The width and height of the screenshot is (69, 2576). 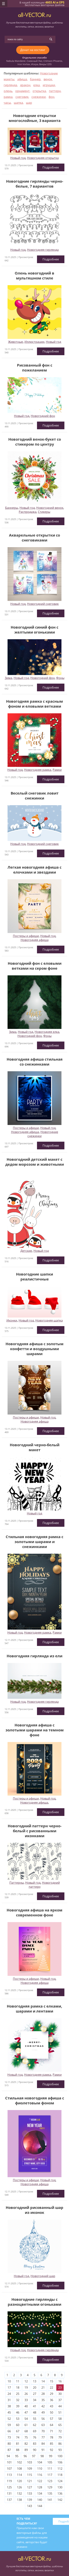 What do you see at coordinates (29, 2500) in the screenshot?
I see `139` at bounding box center [29, 2500].